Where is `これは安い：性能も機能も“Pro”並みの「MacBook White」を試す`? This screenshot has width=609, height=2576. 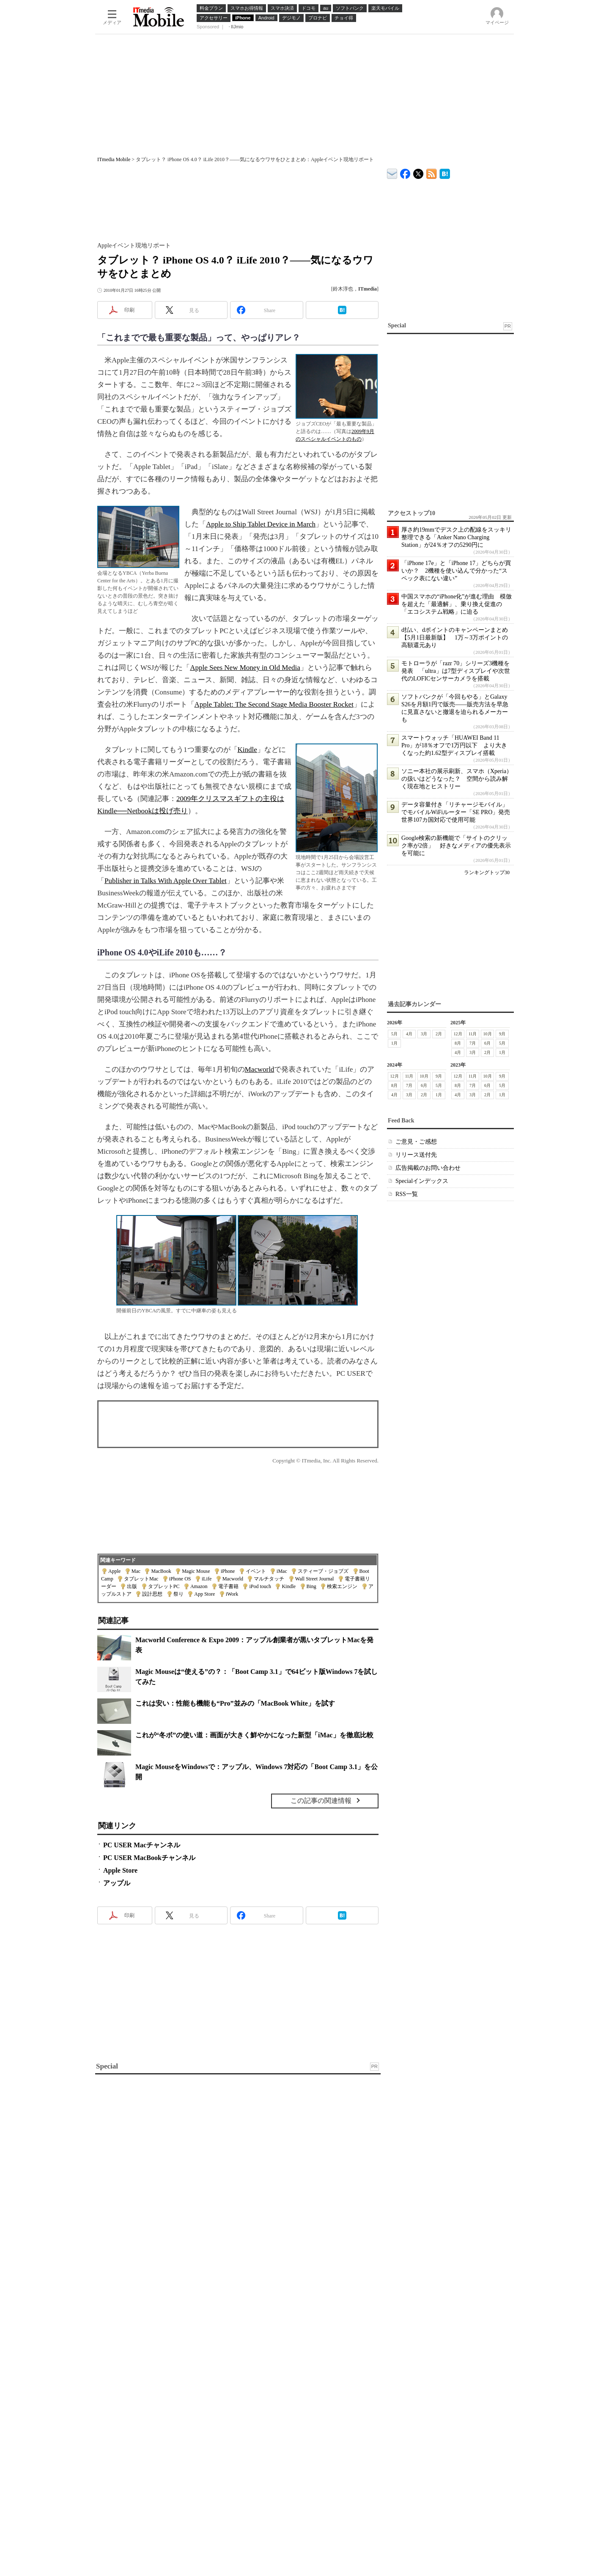 これは安い：性能も機能も“Pro”並みの「MacBook White」を試す is located at coordinates (235, 1703).